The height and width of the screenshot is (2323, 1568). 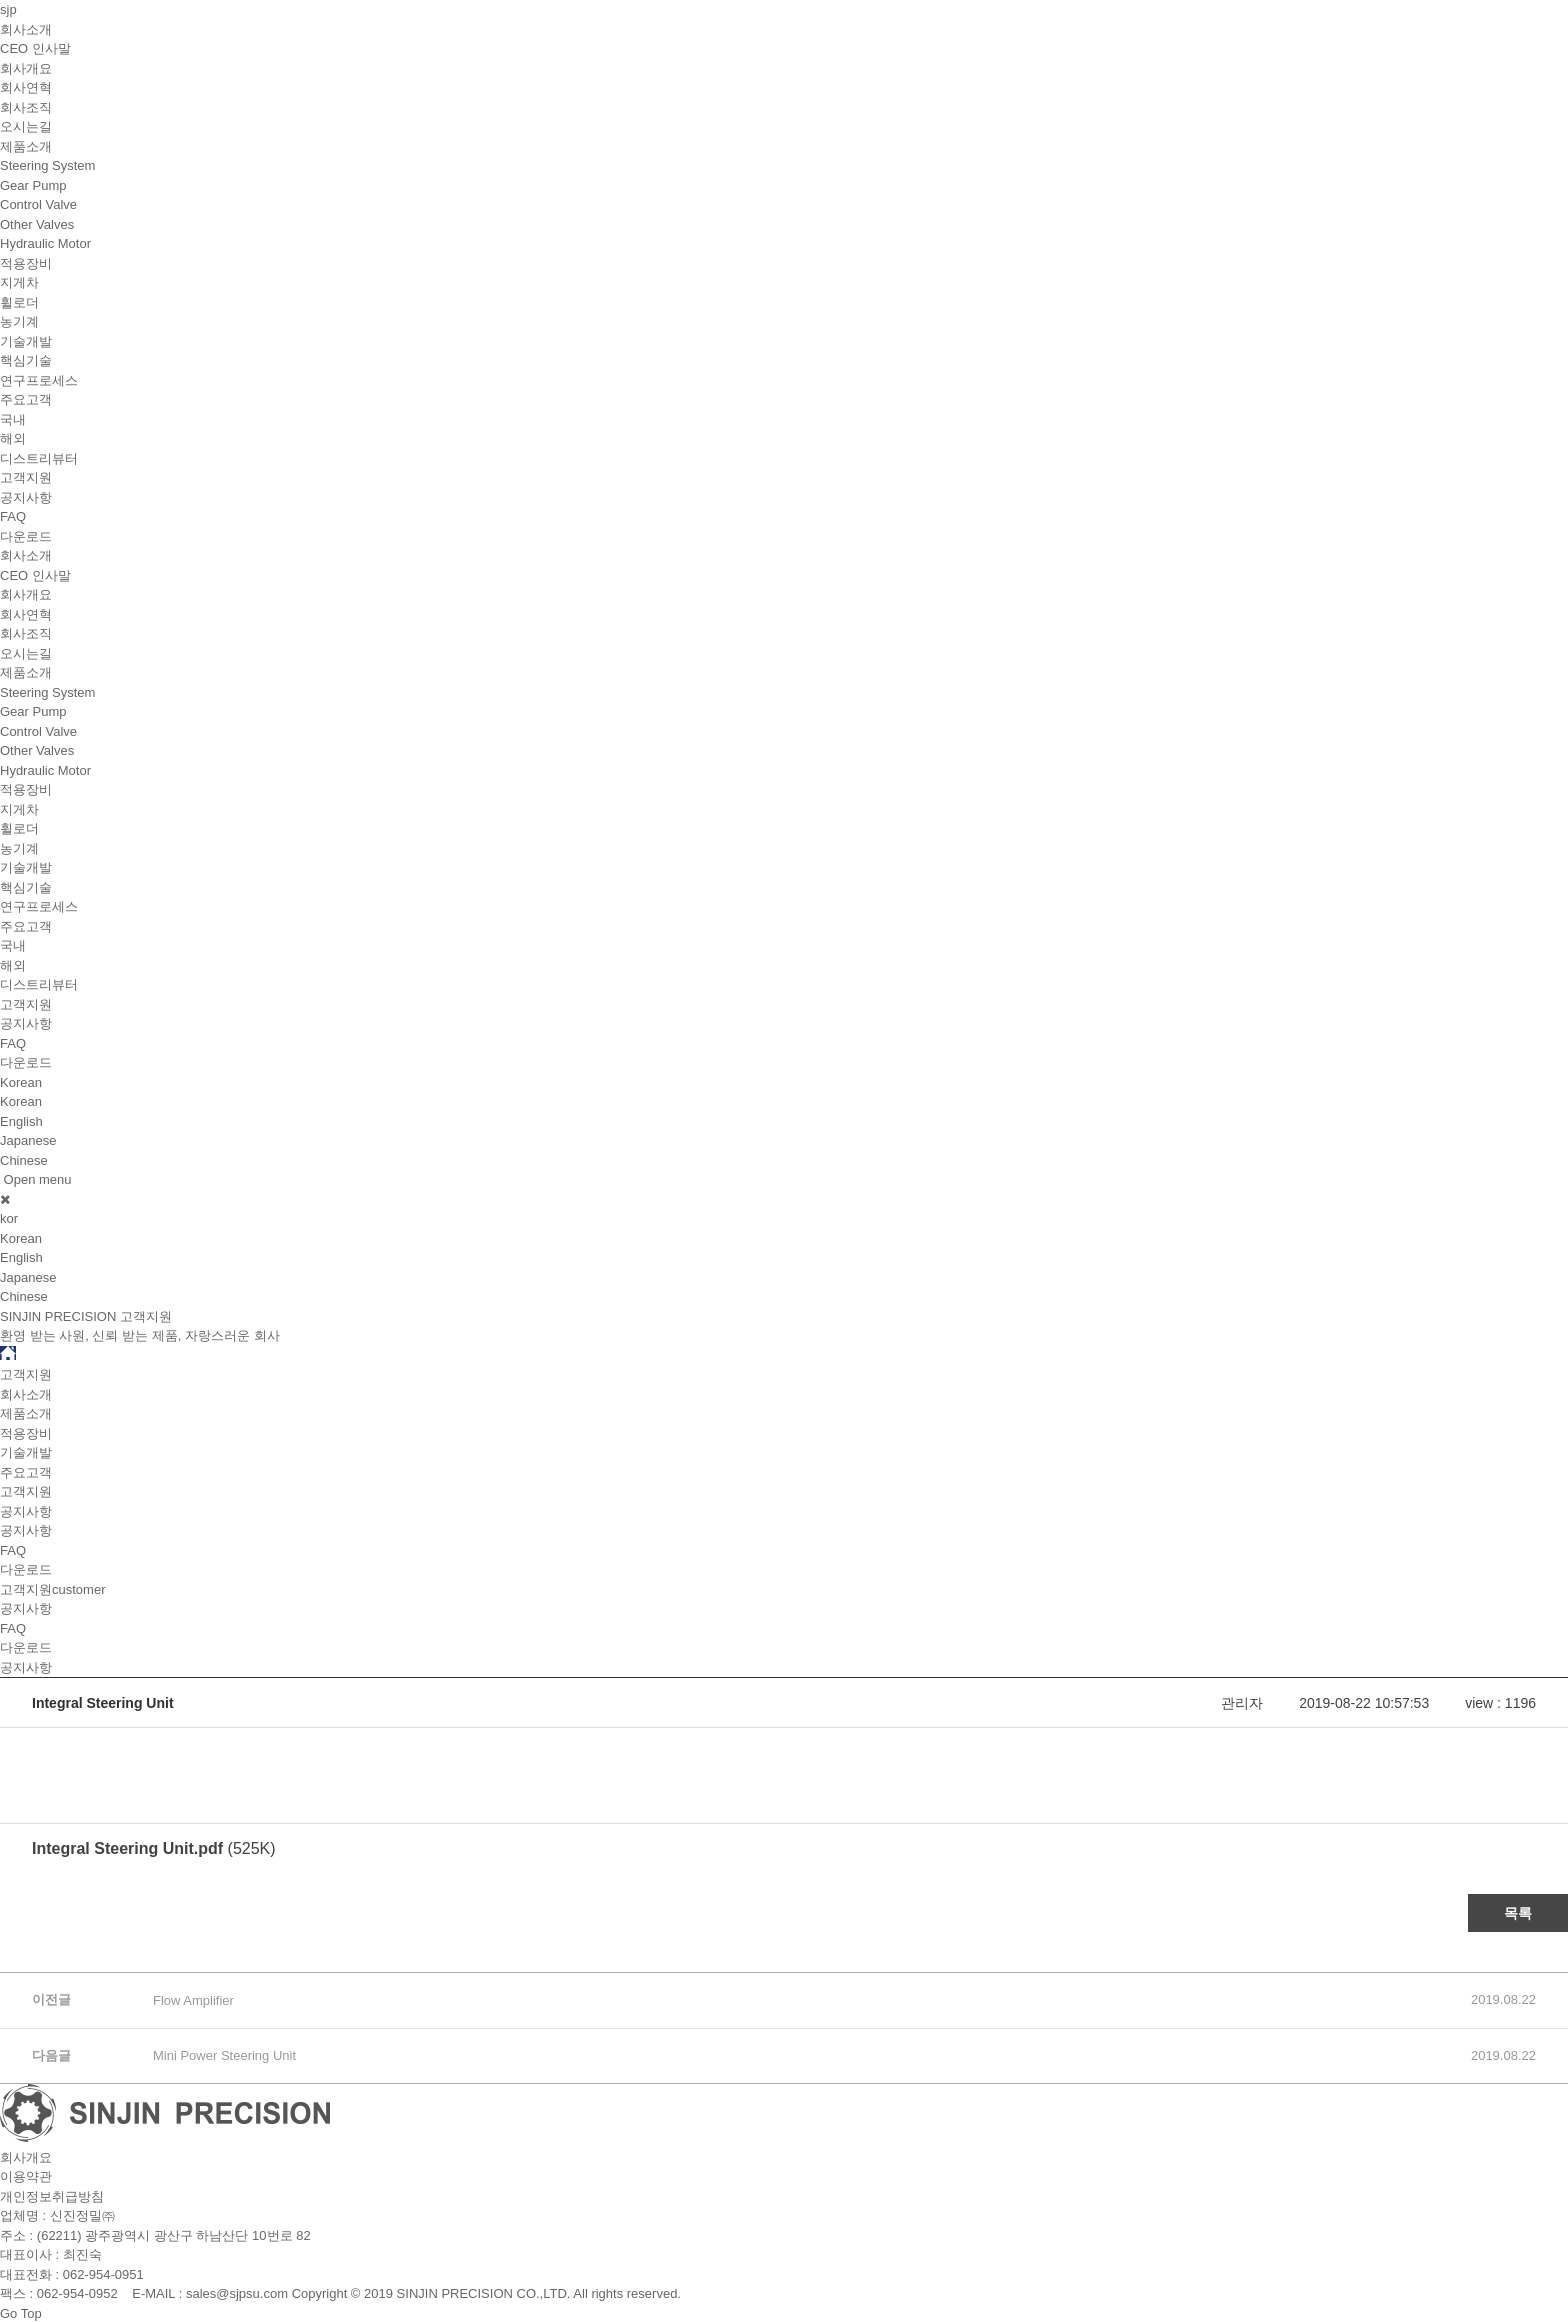 What do you see at coordinates (13, 516) in the screenshot?
I see `FAQ` at bounding box center [13, 516].